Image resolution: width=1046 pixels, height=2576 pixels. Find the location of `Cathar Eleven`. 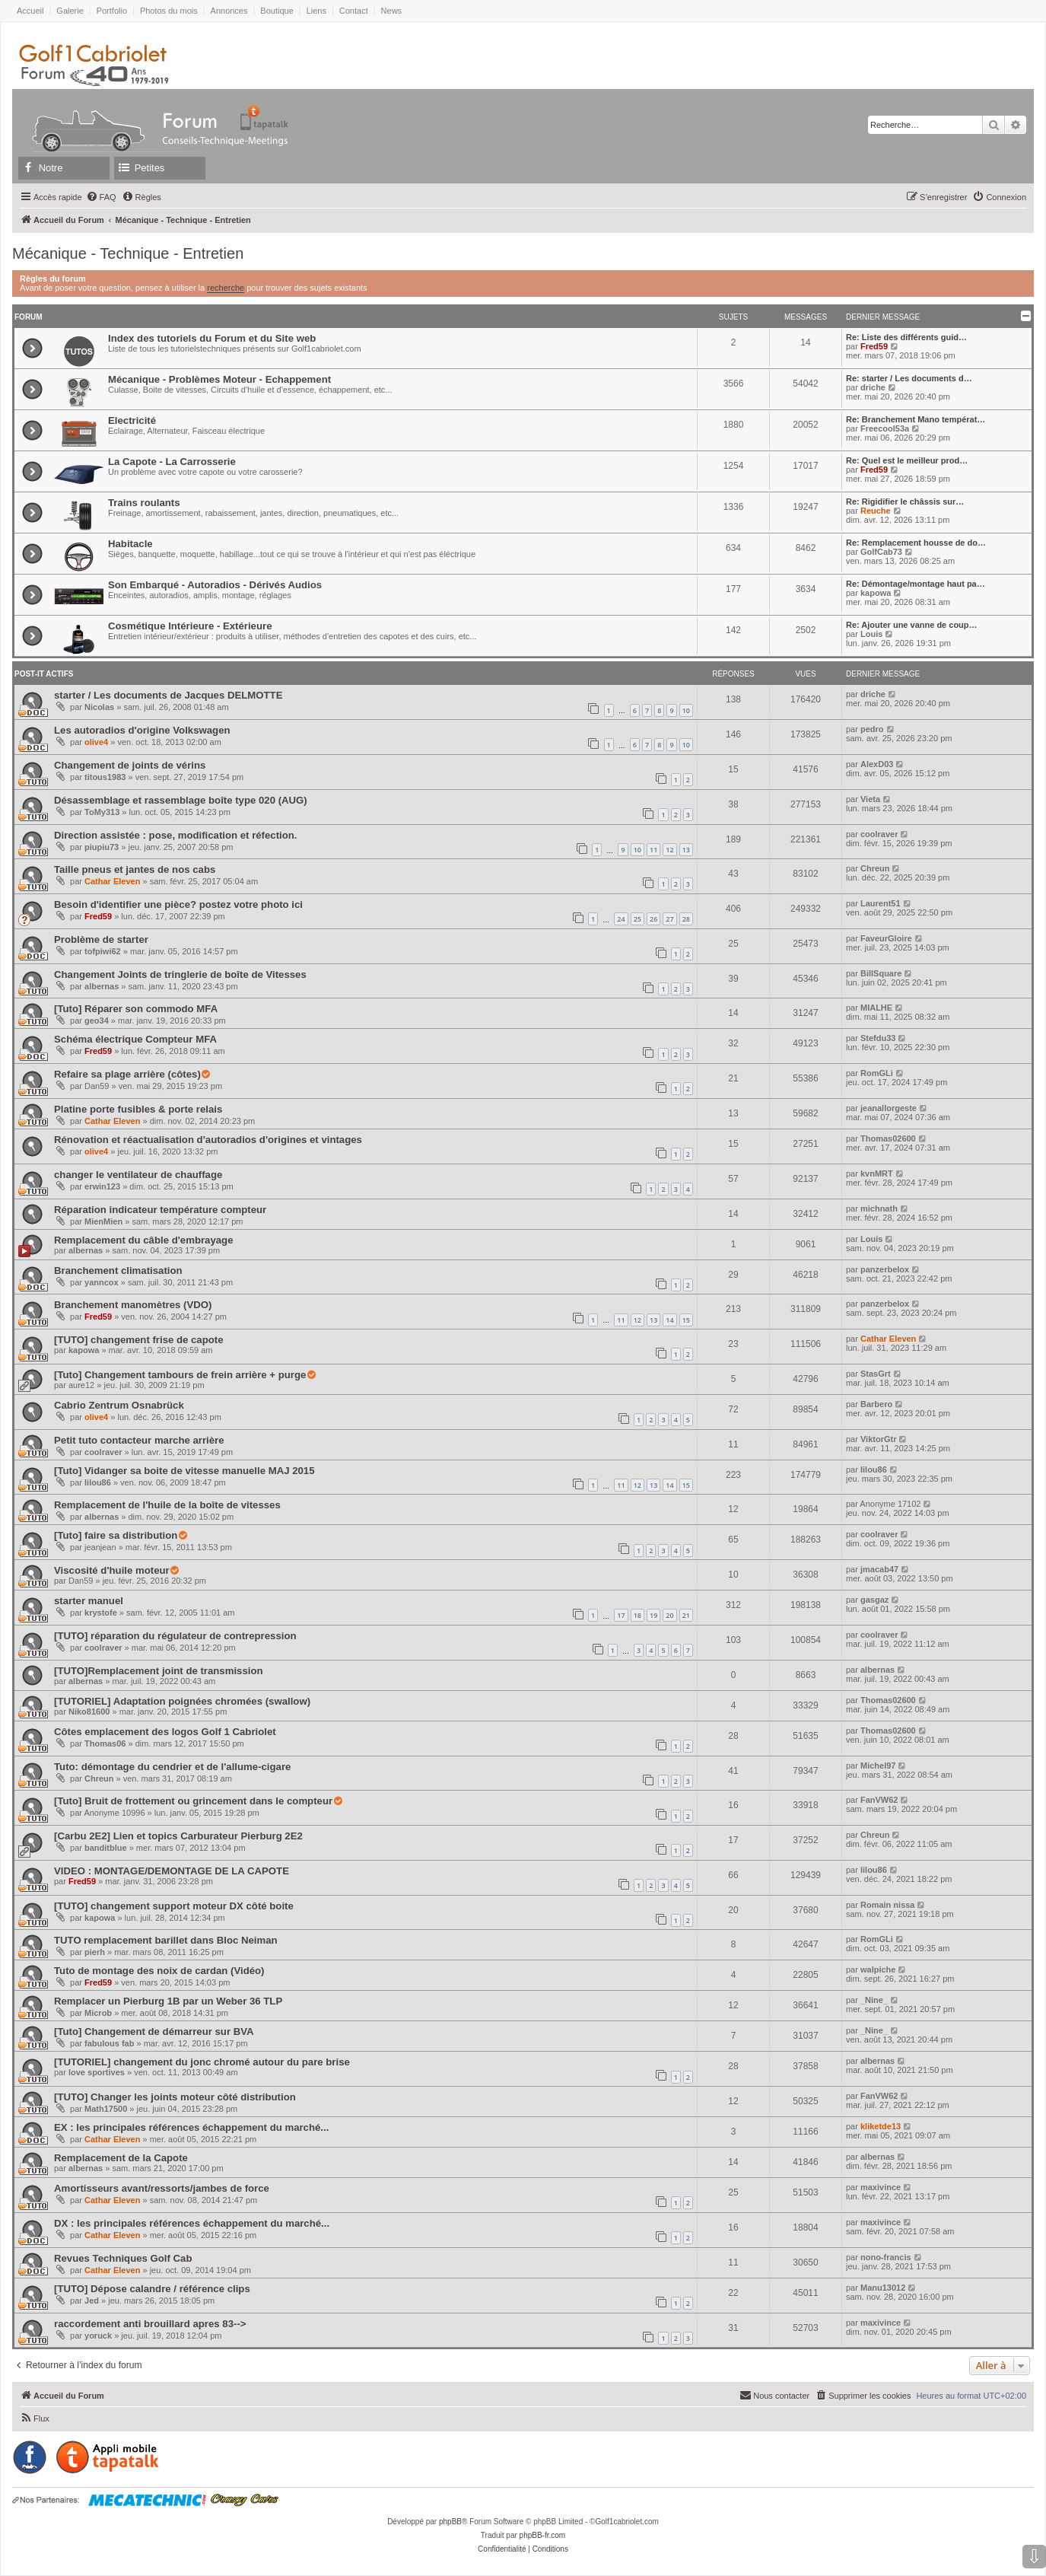

Cathar Eleven is located at coordinates (112, 881).